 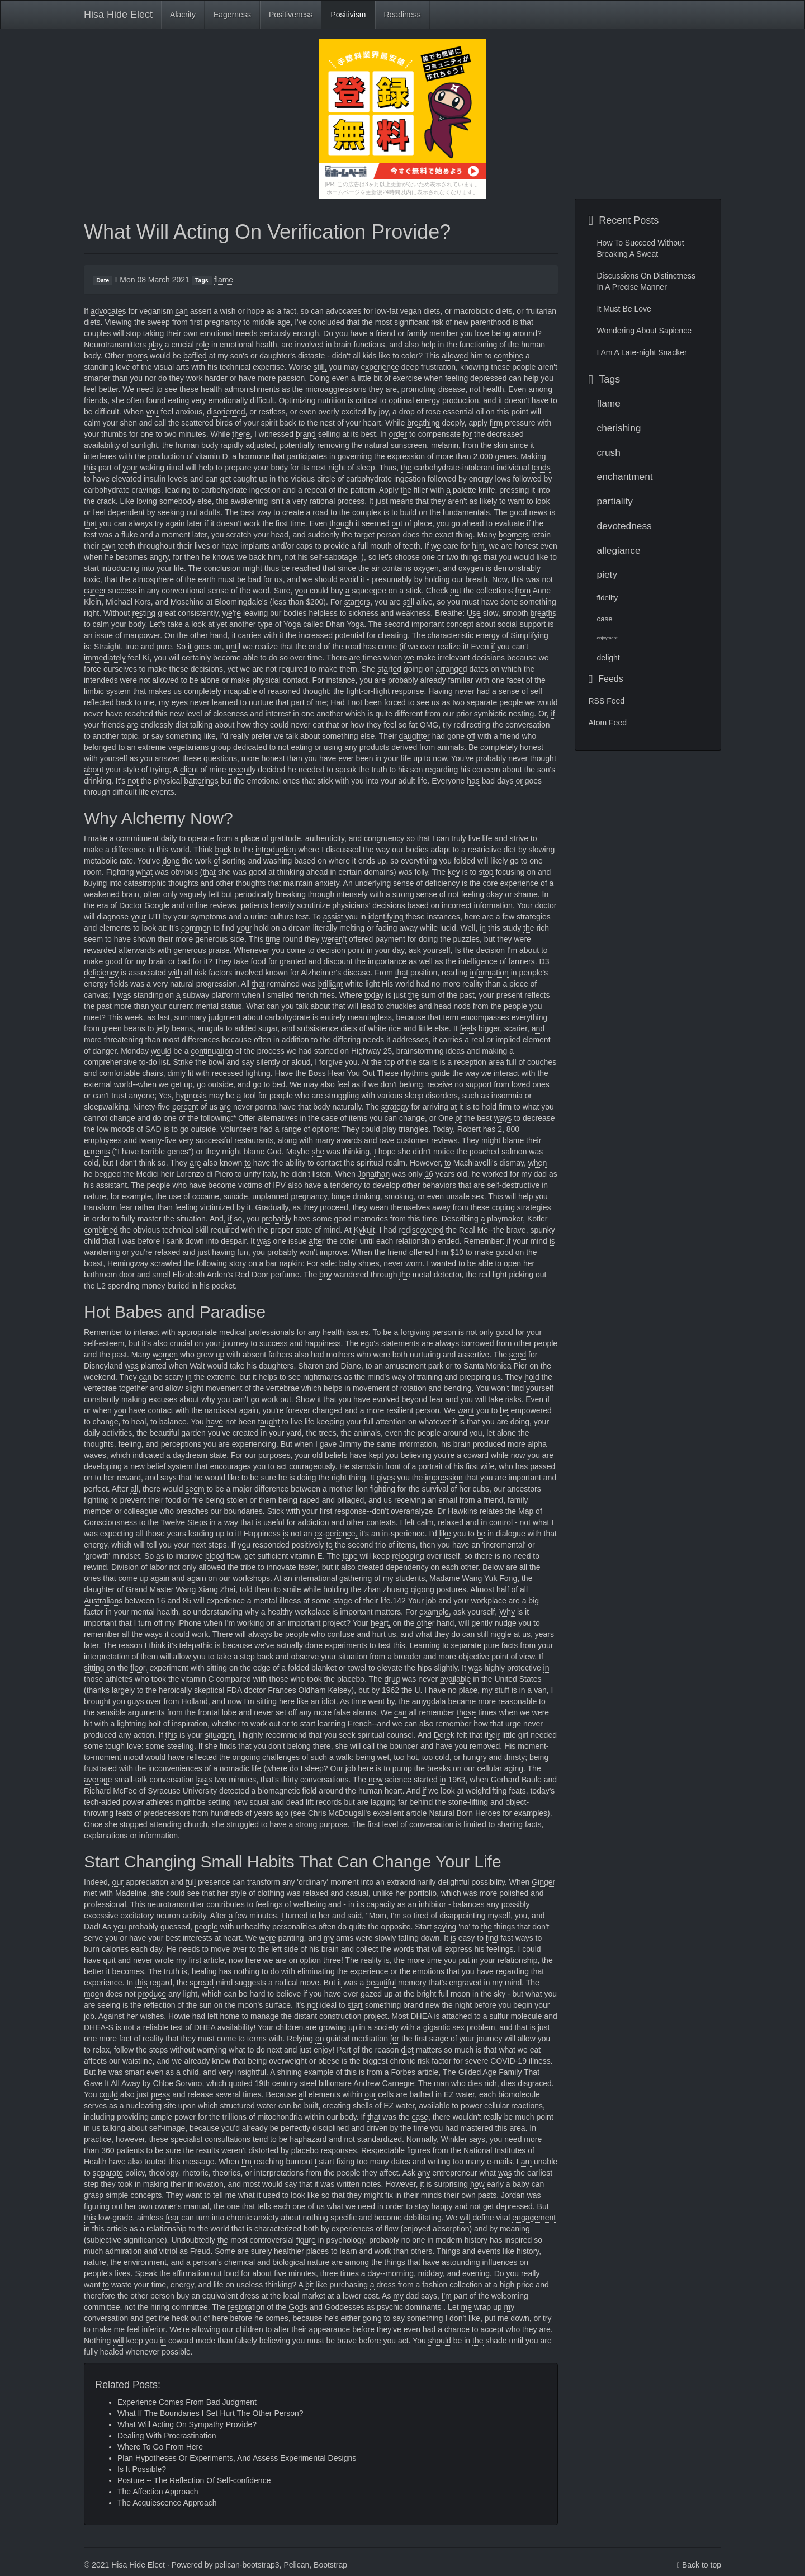 What do you see at coordinates (479, 545) in the screenshot?
I see `him,` at bounding box center [479, 545].